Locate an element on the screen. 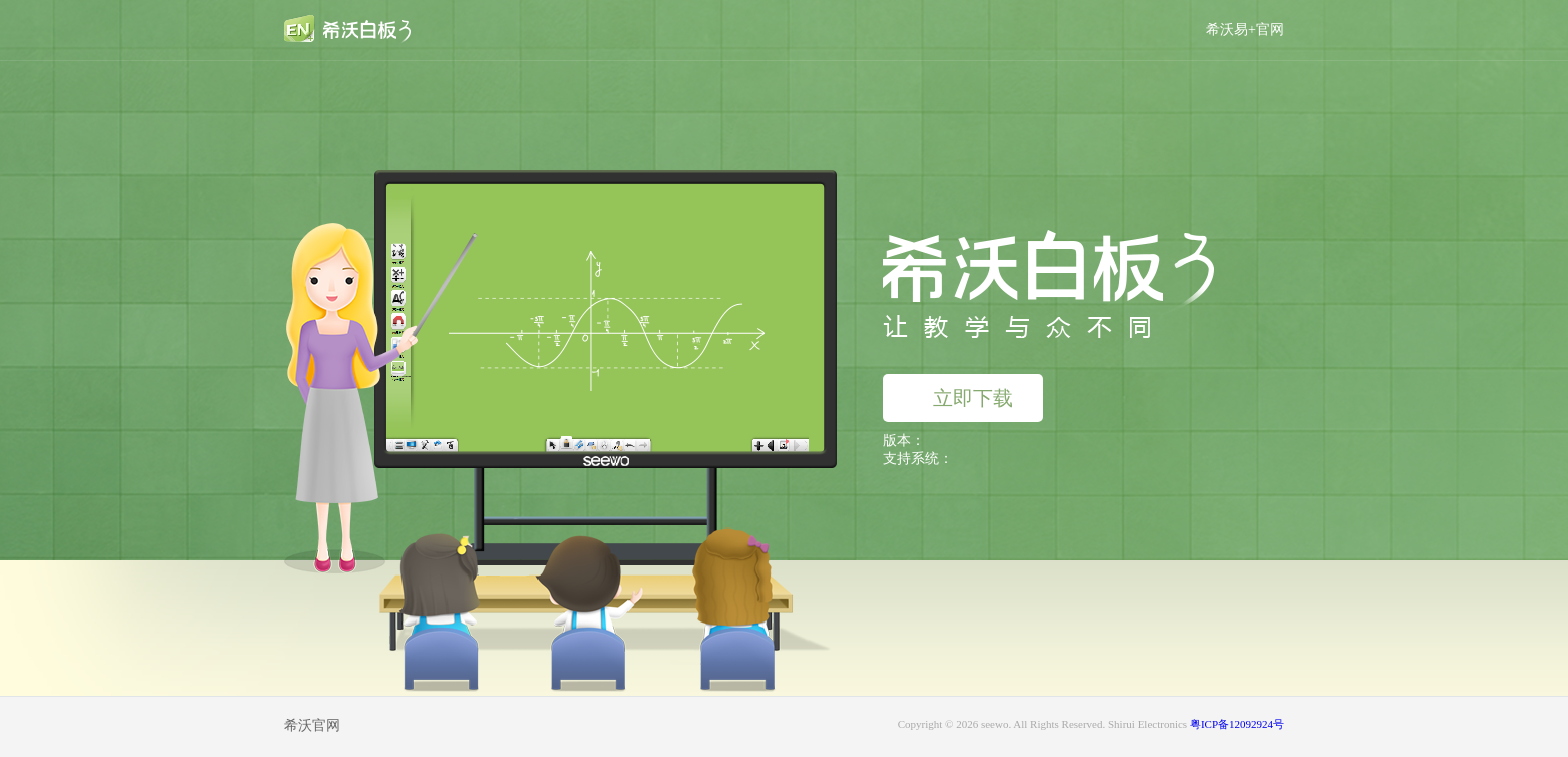 This screenshot has height=757, width=1568. 立即下载 is located at coordinates (958, 398).